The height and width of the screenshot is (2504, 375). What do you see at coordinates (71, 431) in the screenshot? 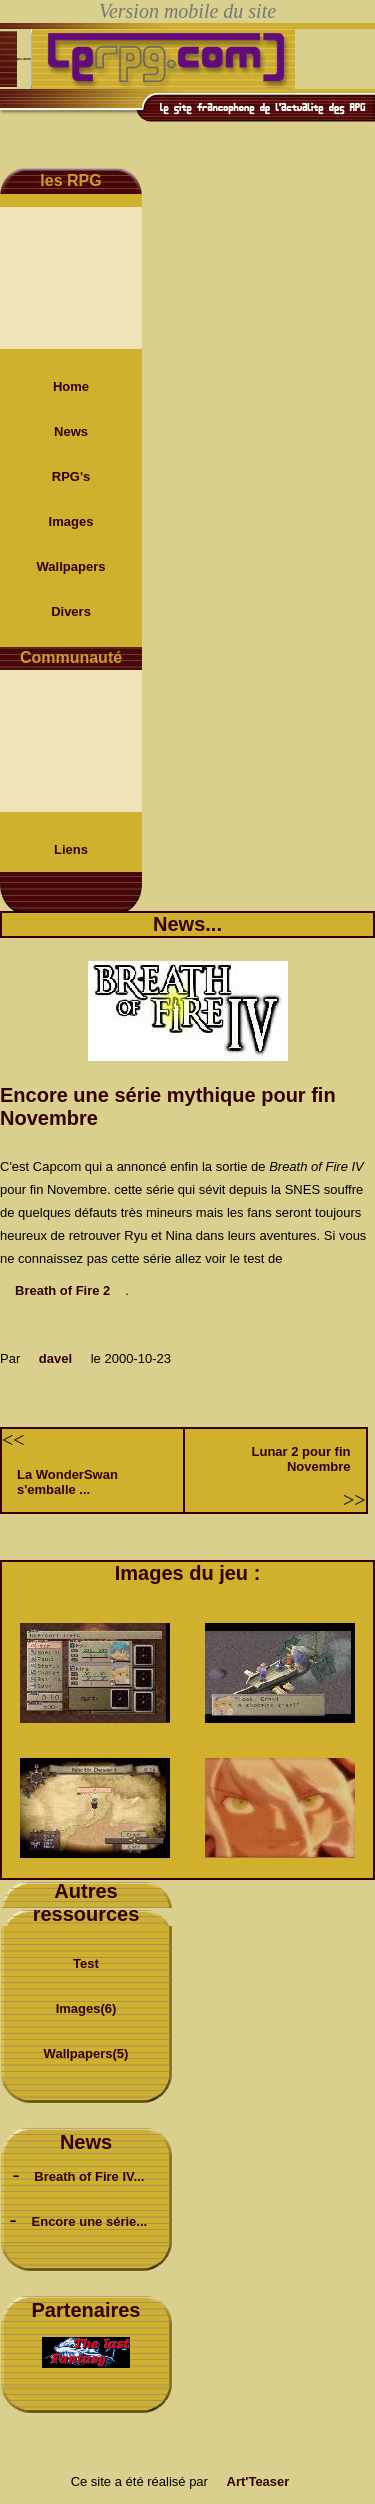
I see `News` at bounding box center [71, 431].